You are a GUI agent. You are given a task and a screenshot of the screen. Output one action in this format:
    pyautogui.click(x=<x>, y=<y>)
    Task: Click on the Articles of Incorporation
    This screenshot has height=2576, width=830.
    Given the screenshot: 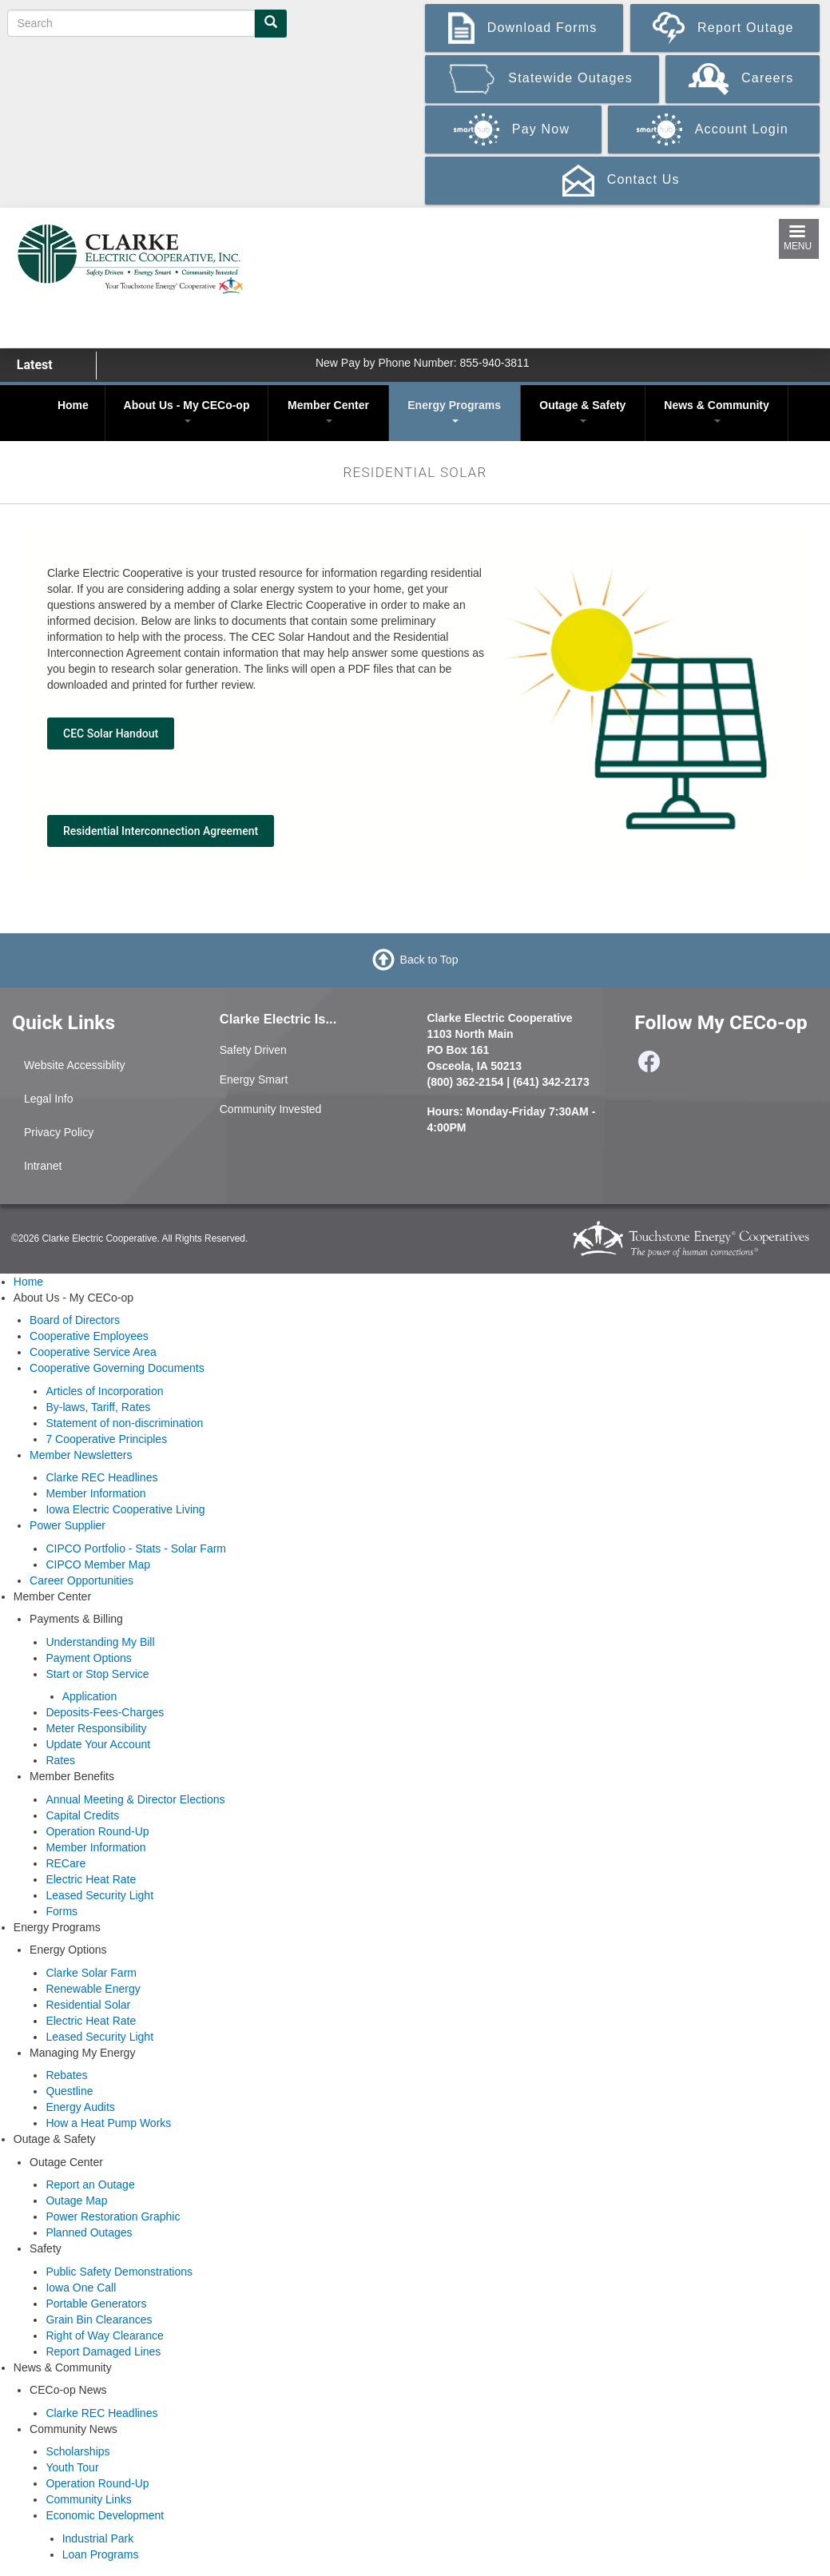 What is the action you would take?
    pyautogui.click(x=104, y=1391)
    